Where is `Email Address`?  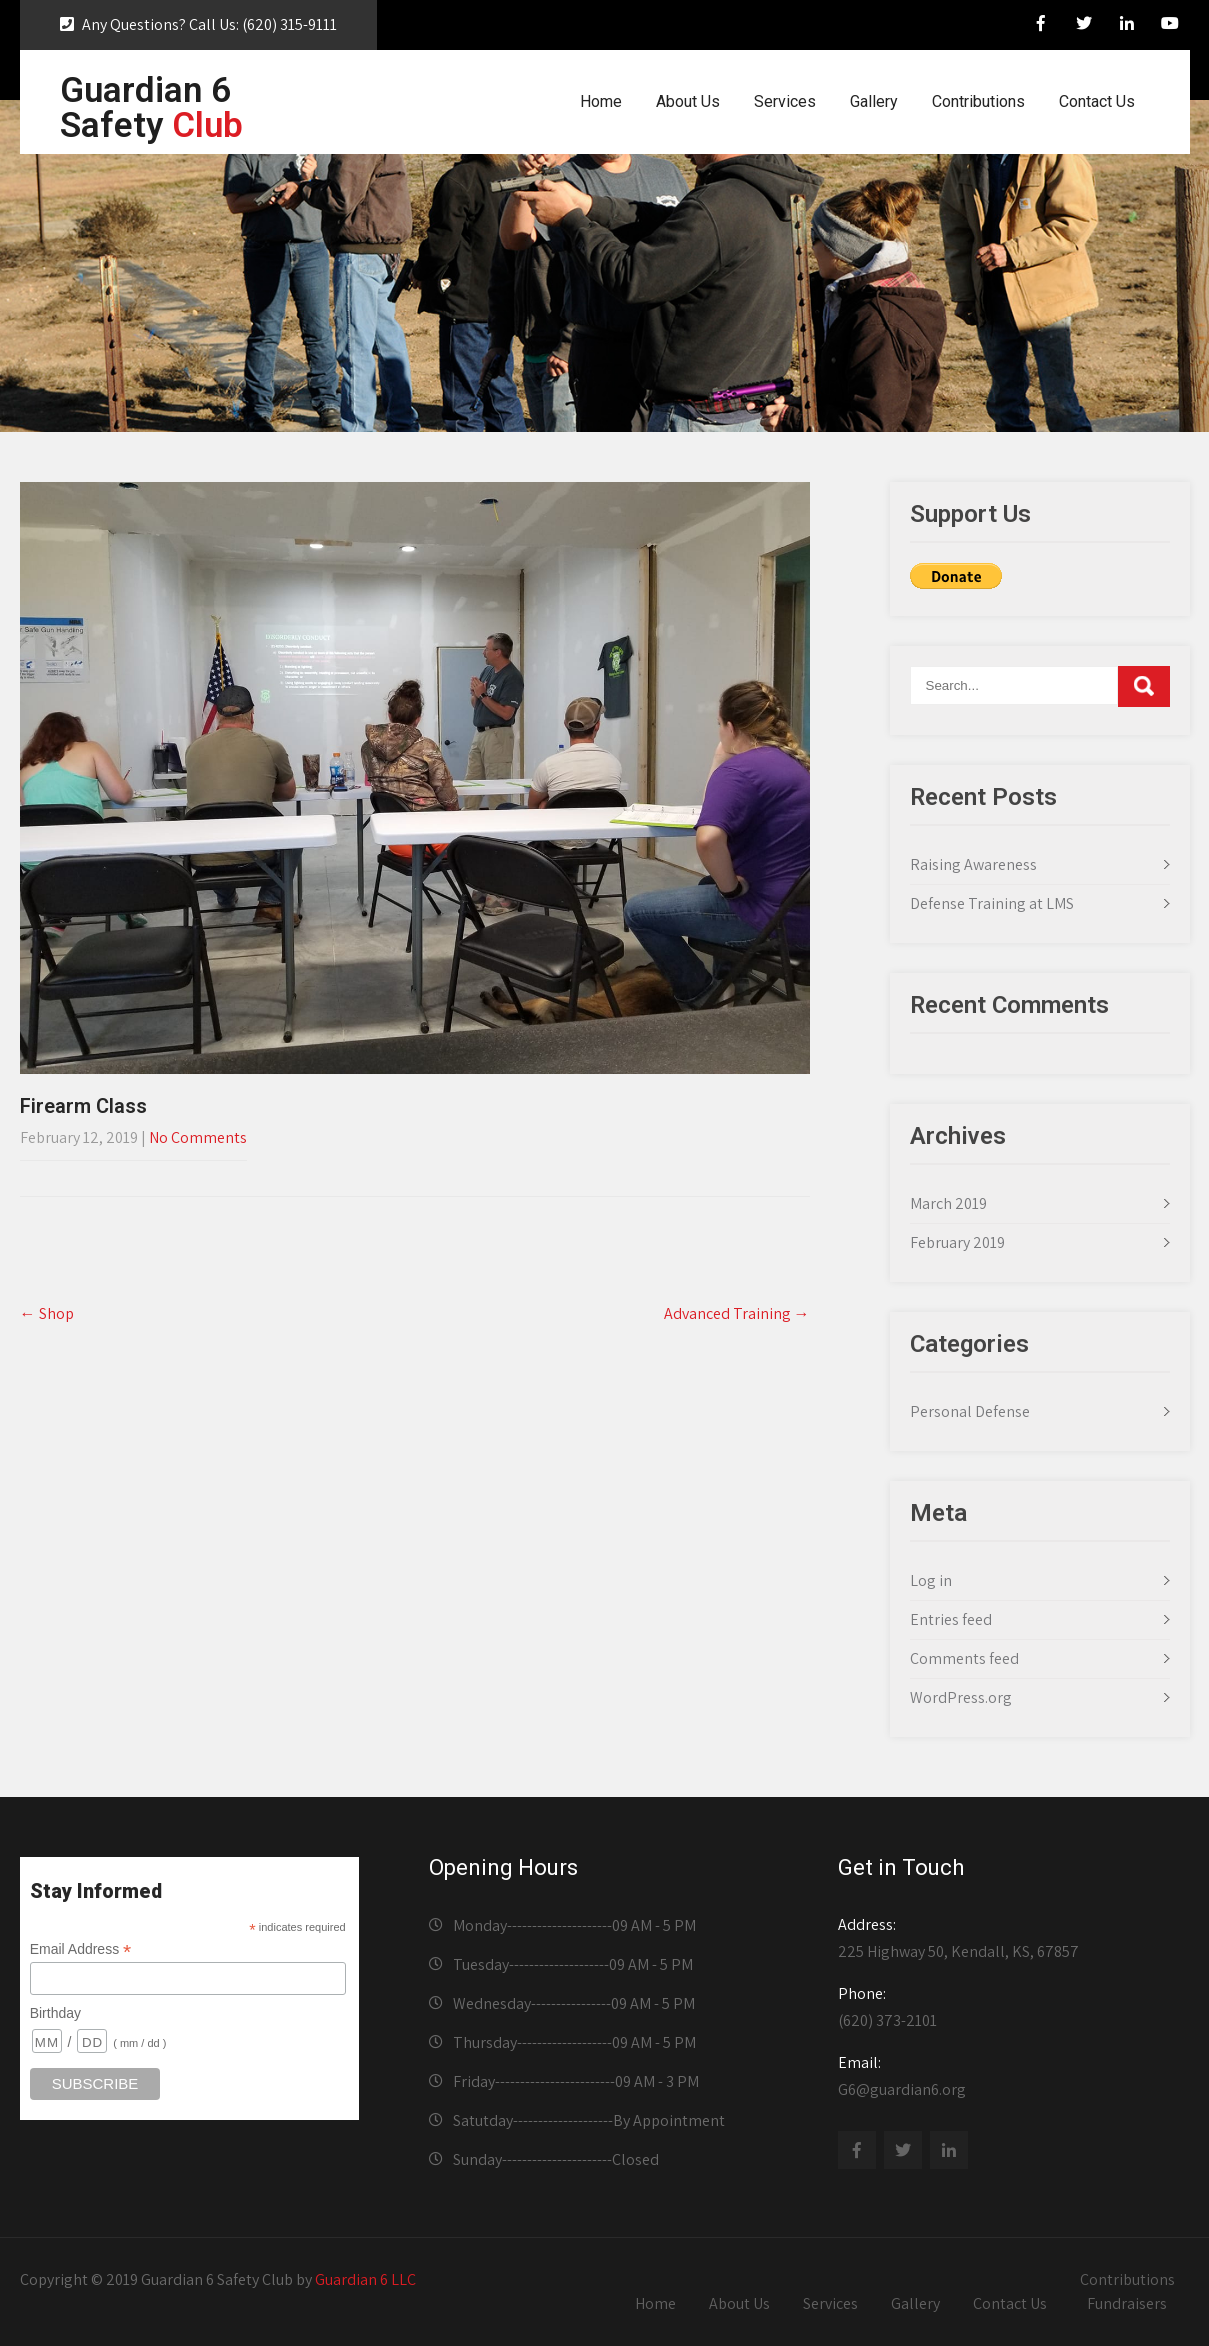 Email Address is located at coordinates (81, 1949).